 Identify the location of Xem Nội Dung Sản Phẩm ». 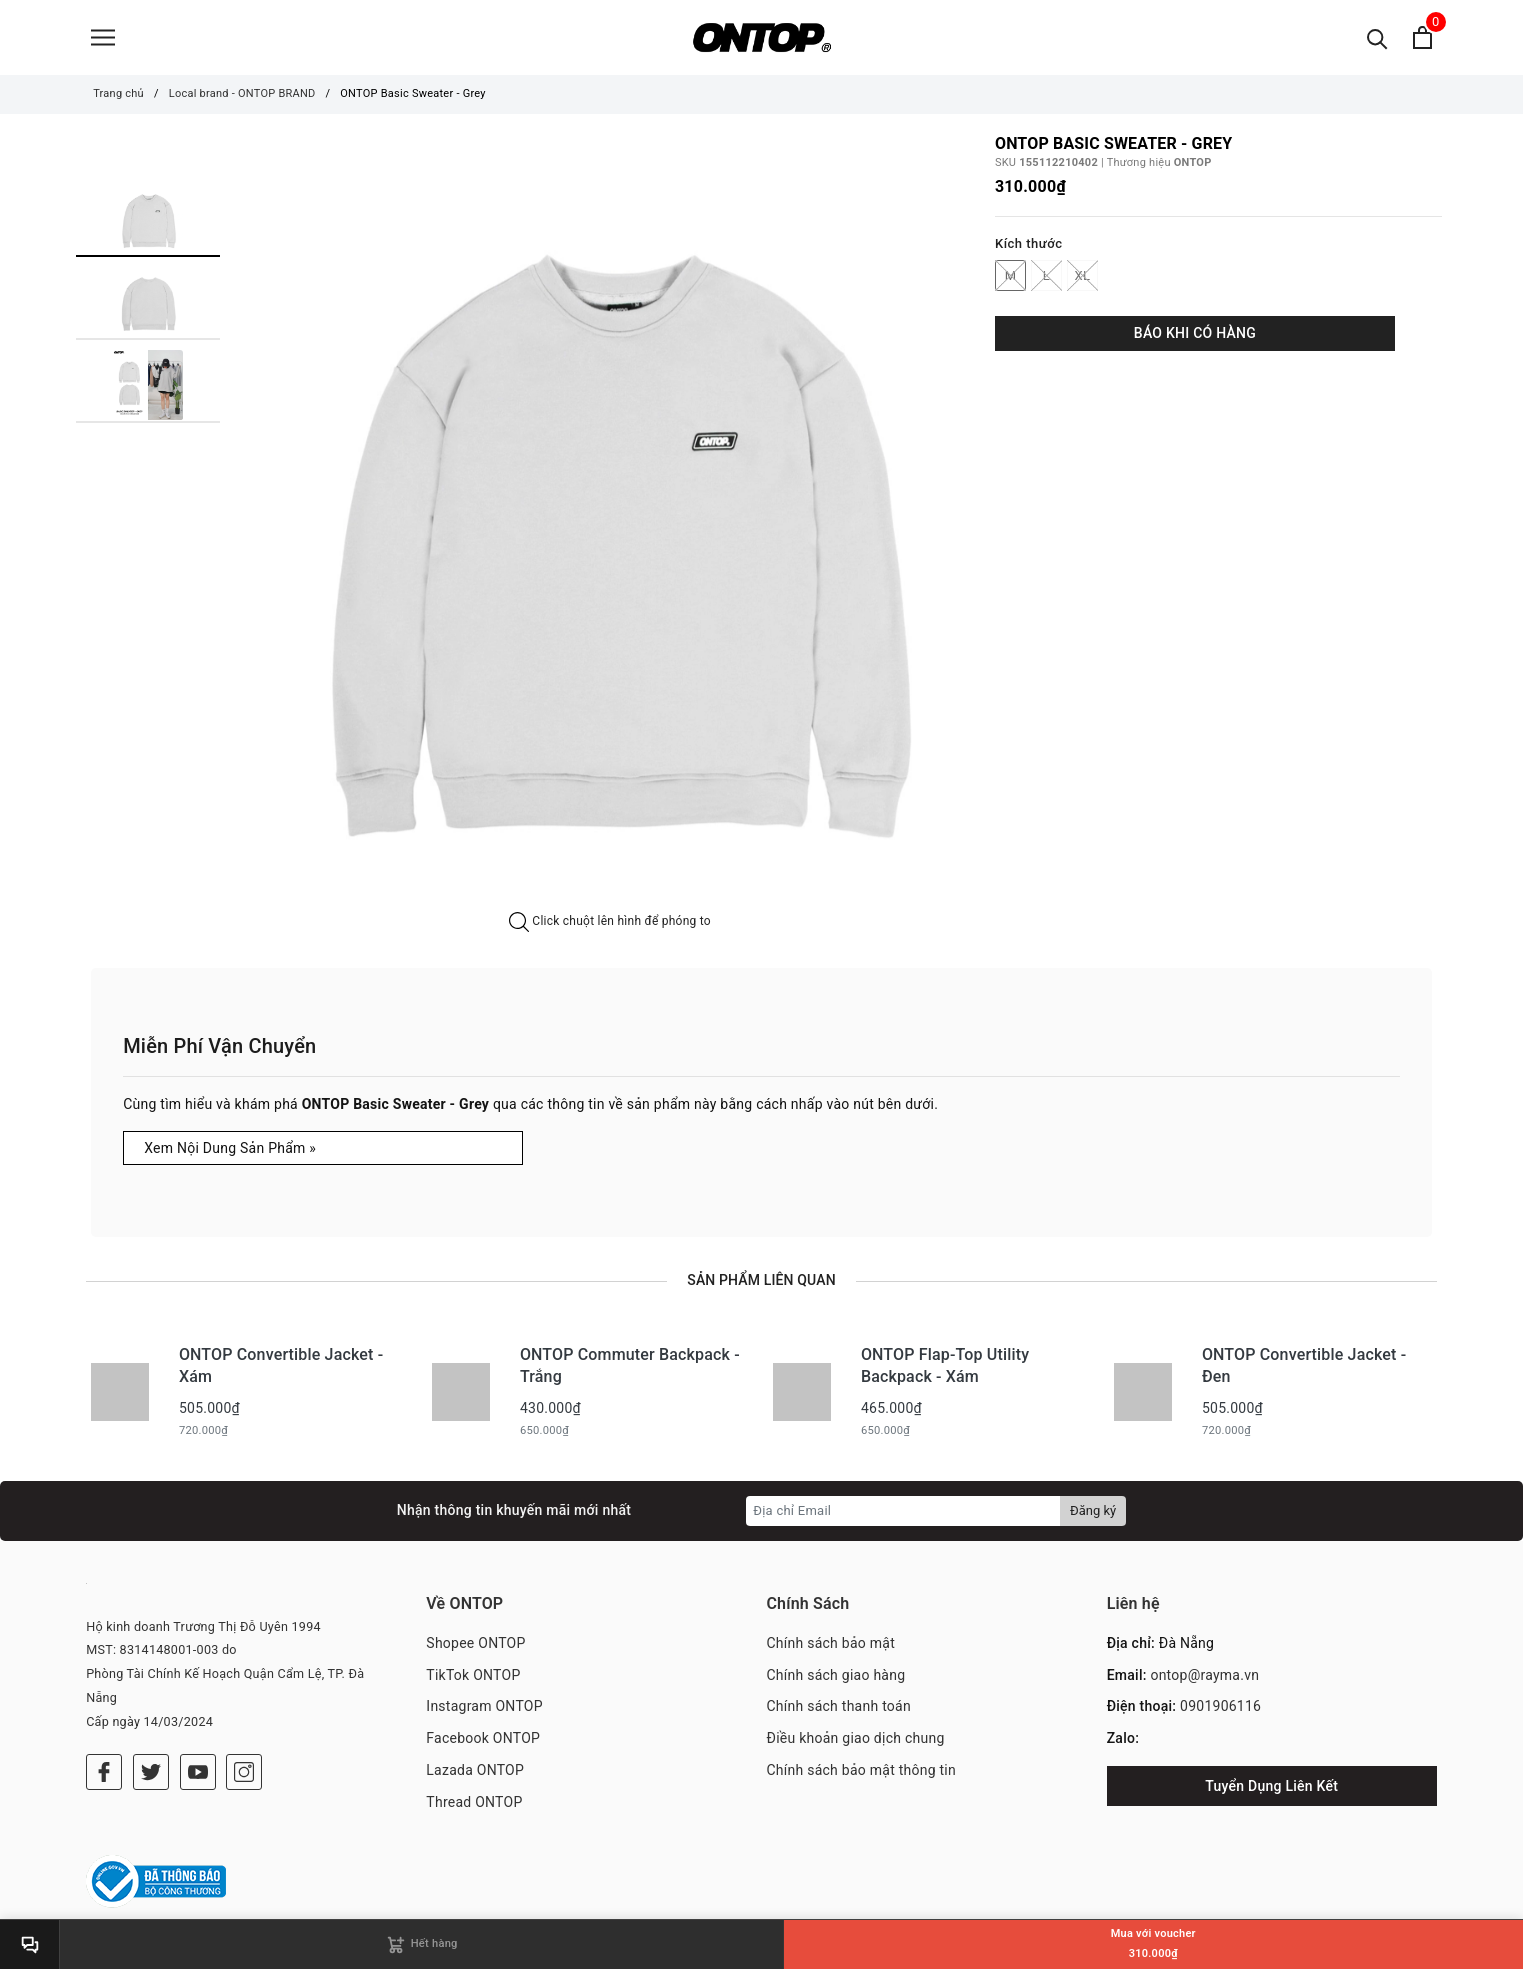
(230, 1148).